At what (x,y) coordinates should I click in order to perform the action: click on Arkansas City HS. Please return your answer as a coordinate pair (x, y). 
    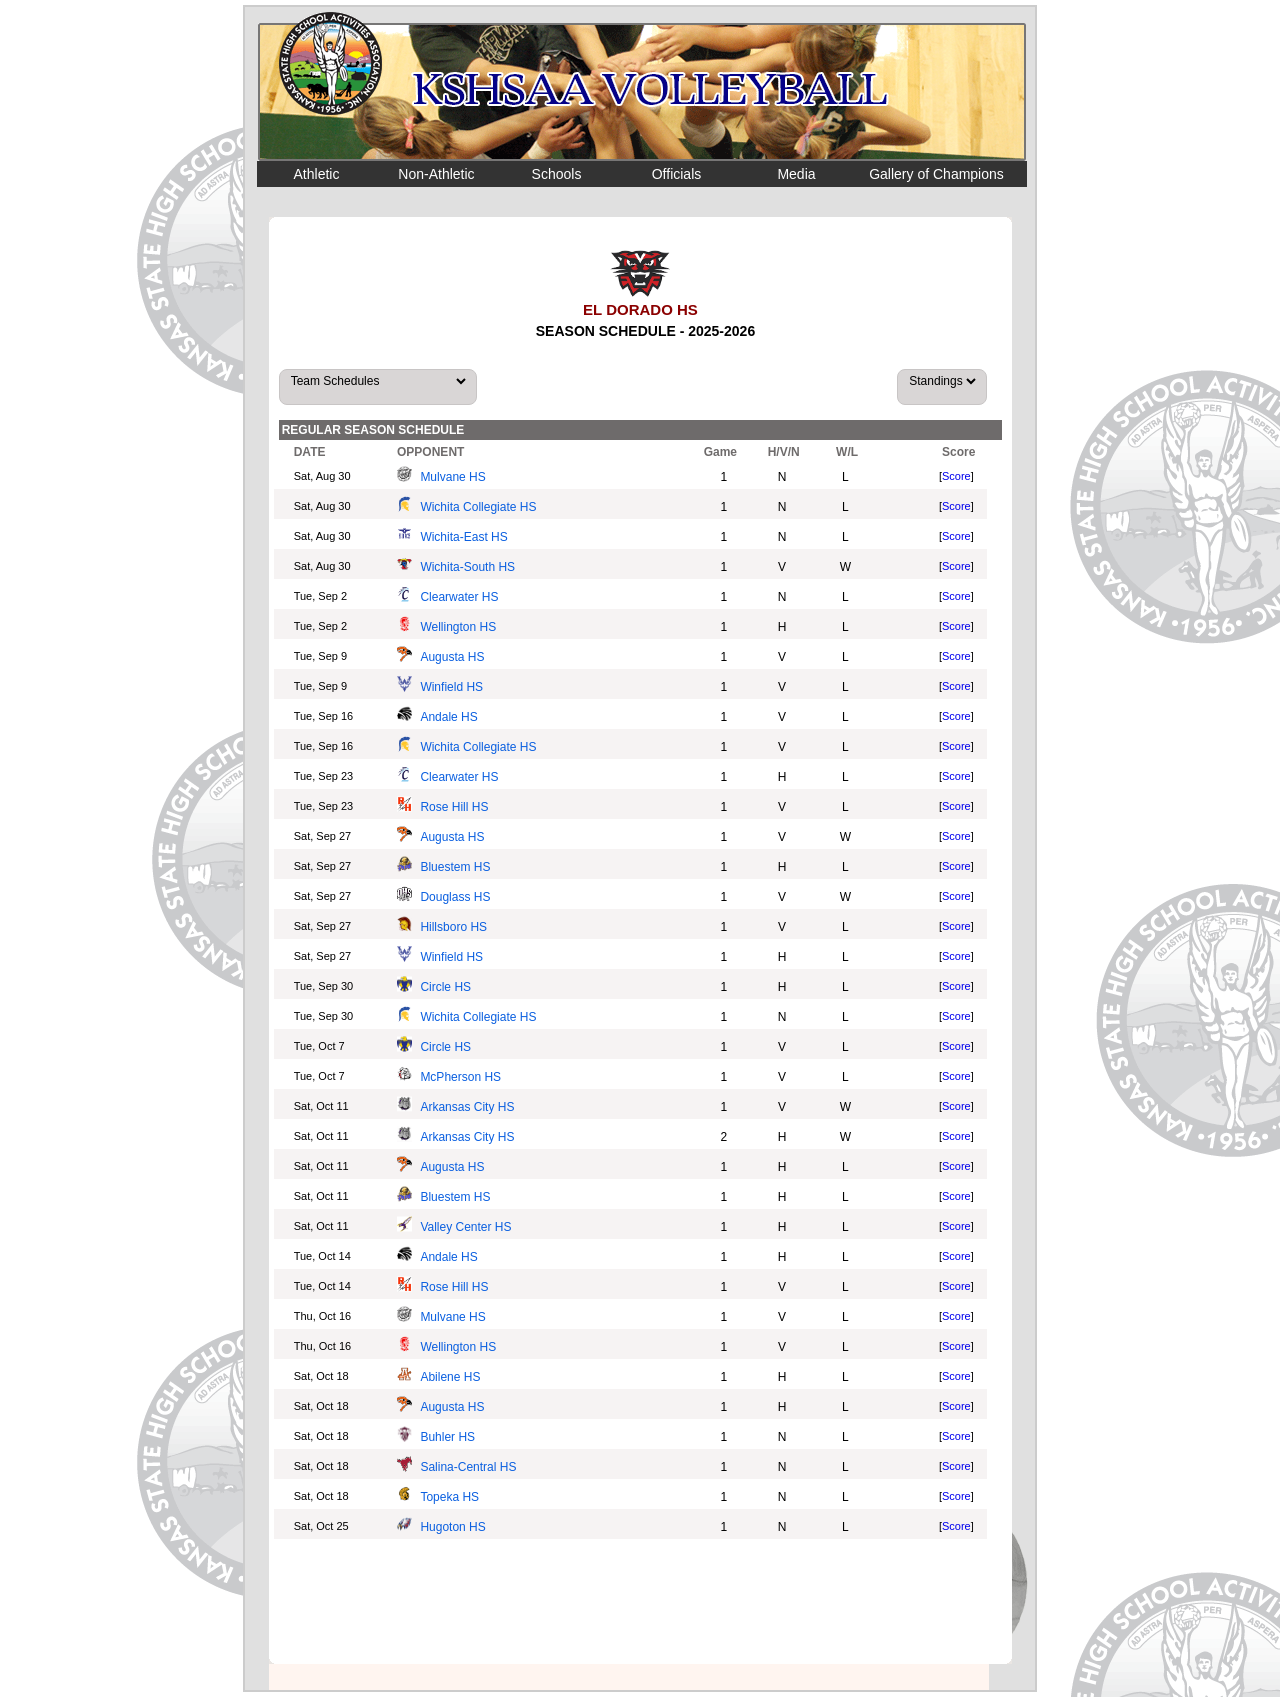
    Looking at the image, I should click on (467, 1107).